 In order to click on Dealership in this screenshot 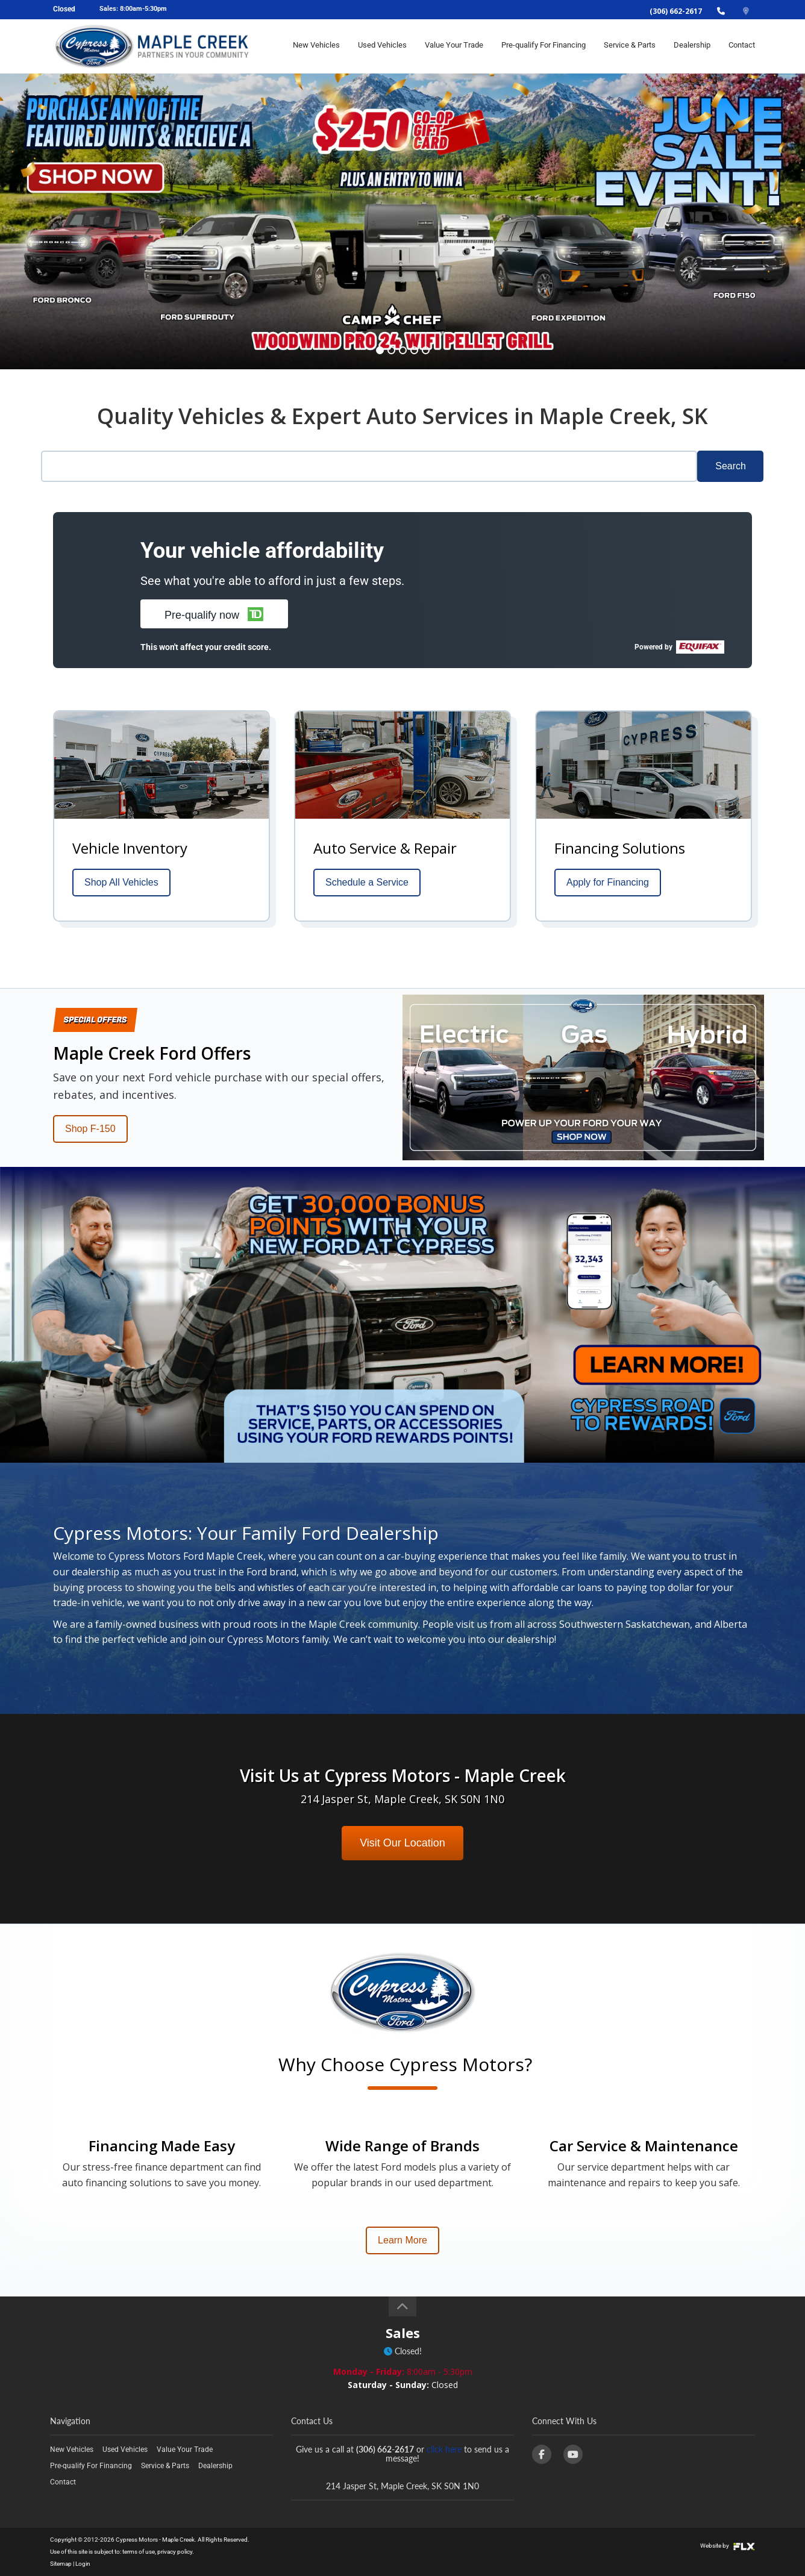, I will do `click(692, 46)`.